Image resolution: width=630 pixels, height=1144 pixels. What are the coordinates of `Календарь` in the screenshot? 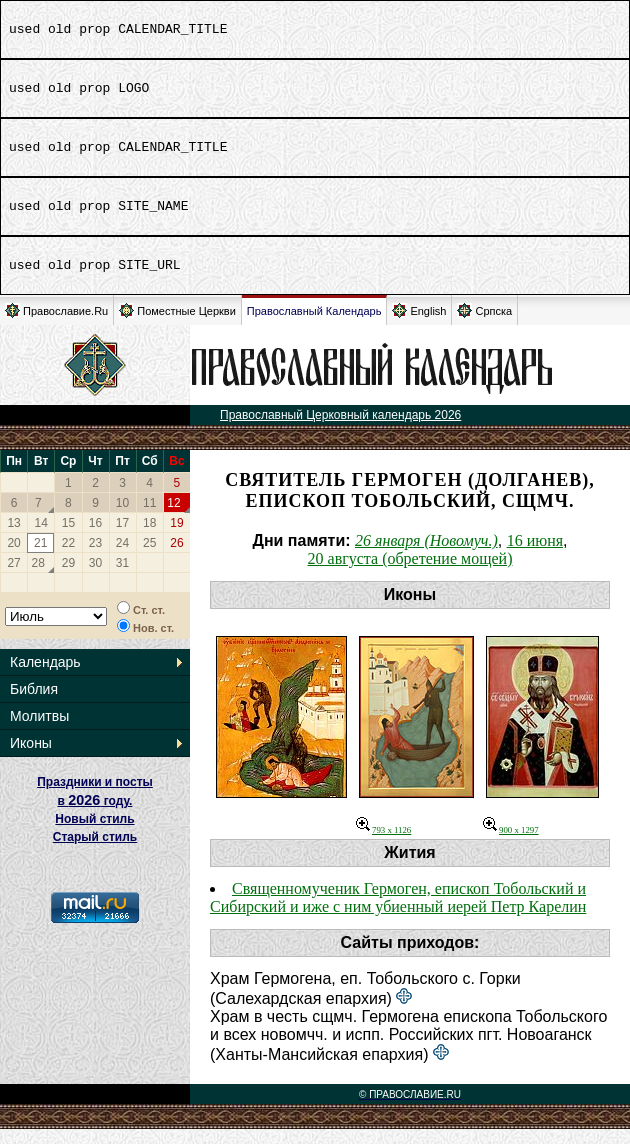 It's located at (45, 677).